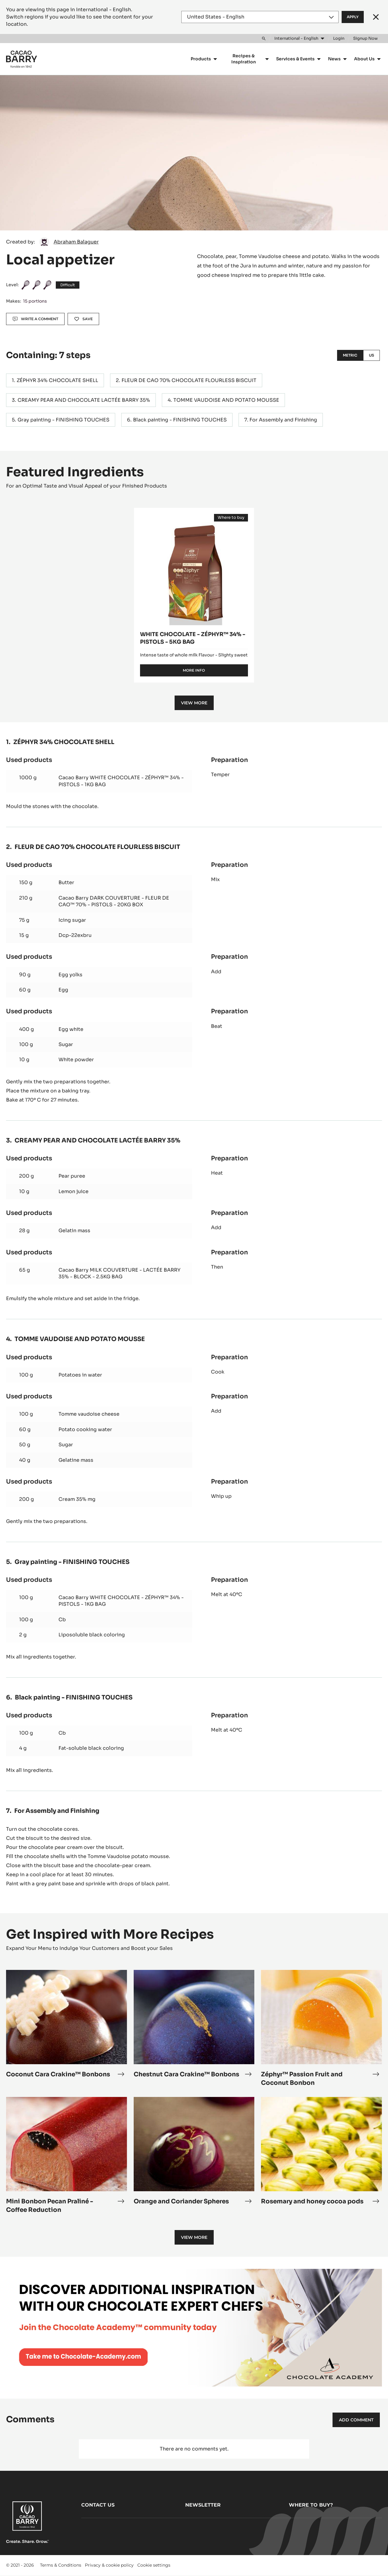 The width and height of the screenshot is (388, 2576). Describe the element at coordinates (119, 1273) in the screenshot. I see `Cacao Barry MILK COUVERTURE - LACTÉE BARRY 35% - BLOCK - 2.5KG BAG` at that location.